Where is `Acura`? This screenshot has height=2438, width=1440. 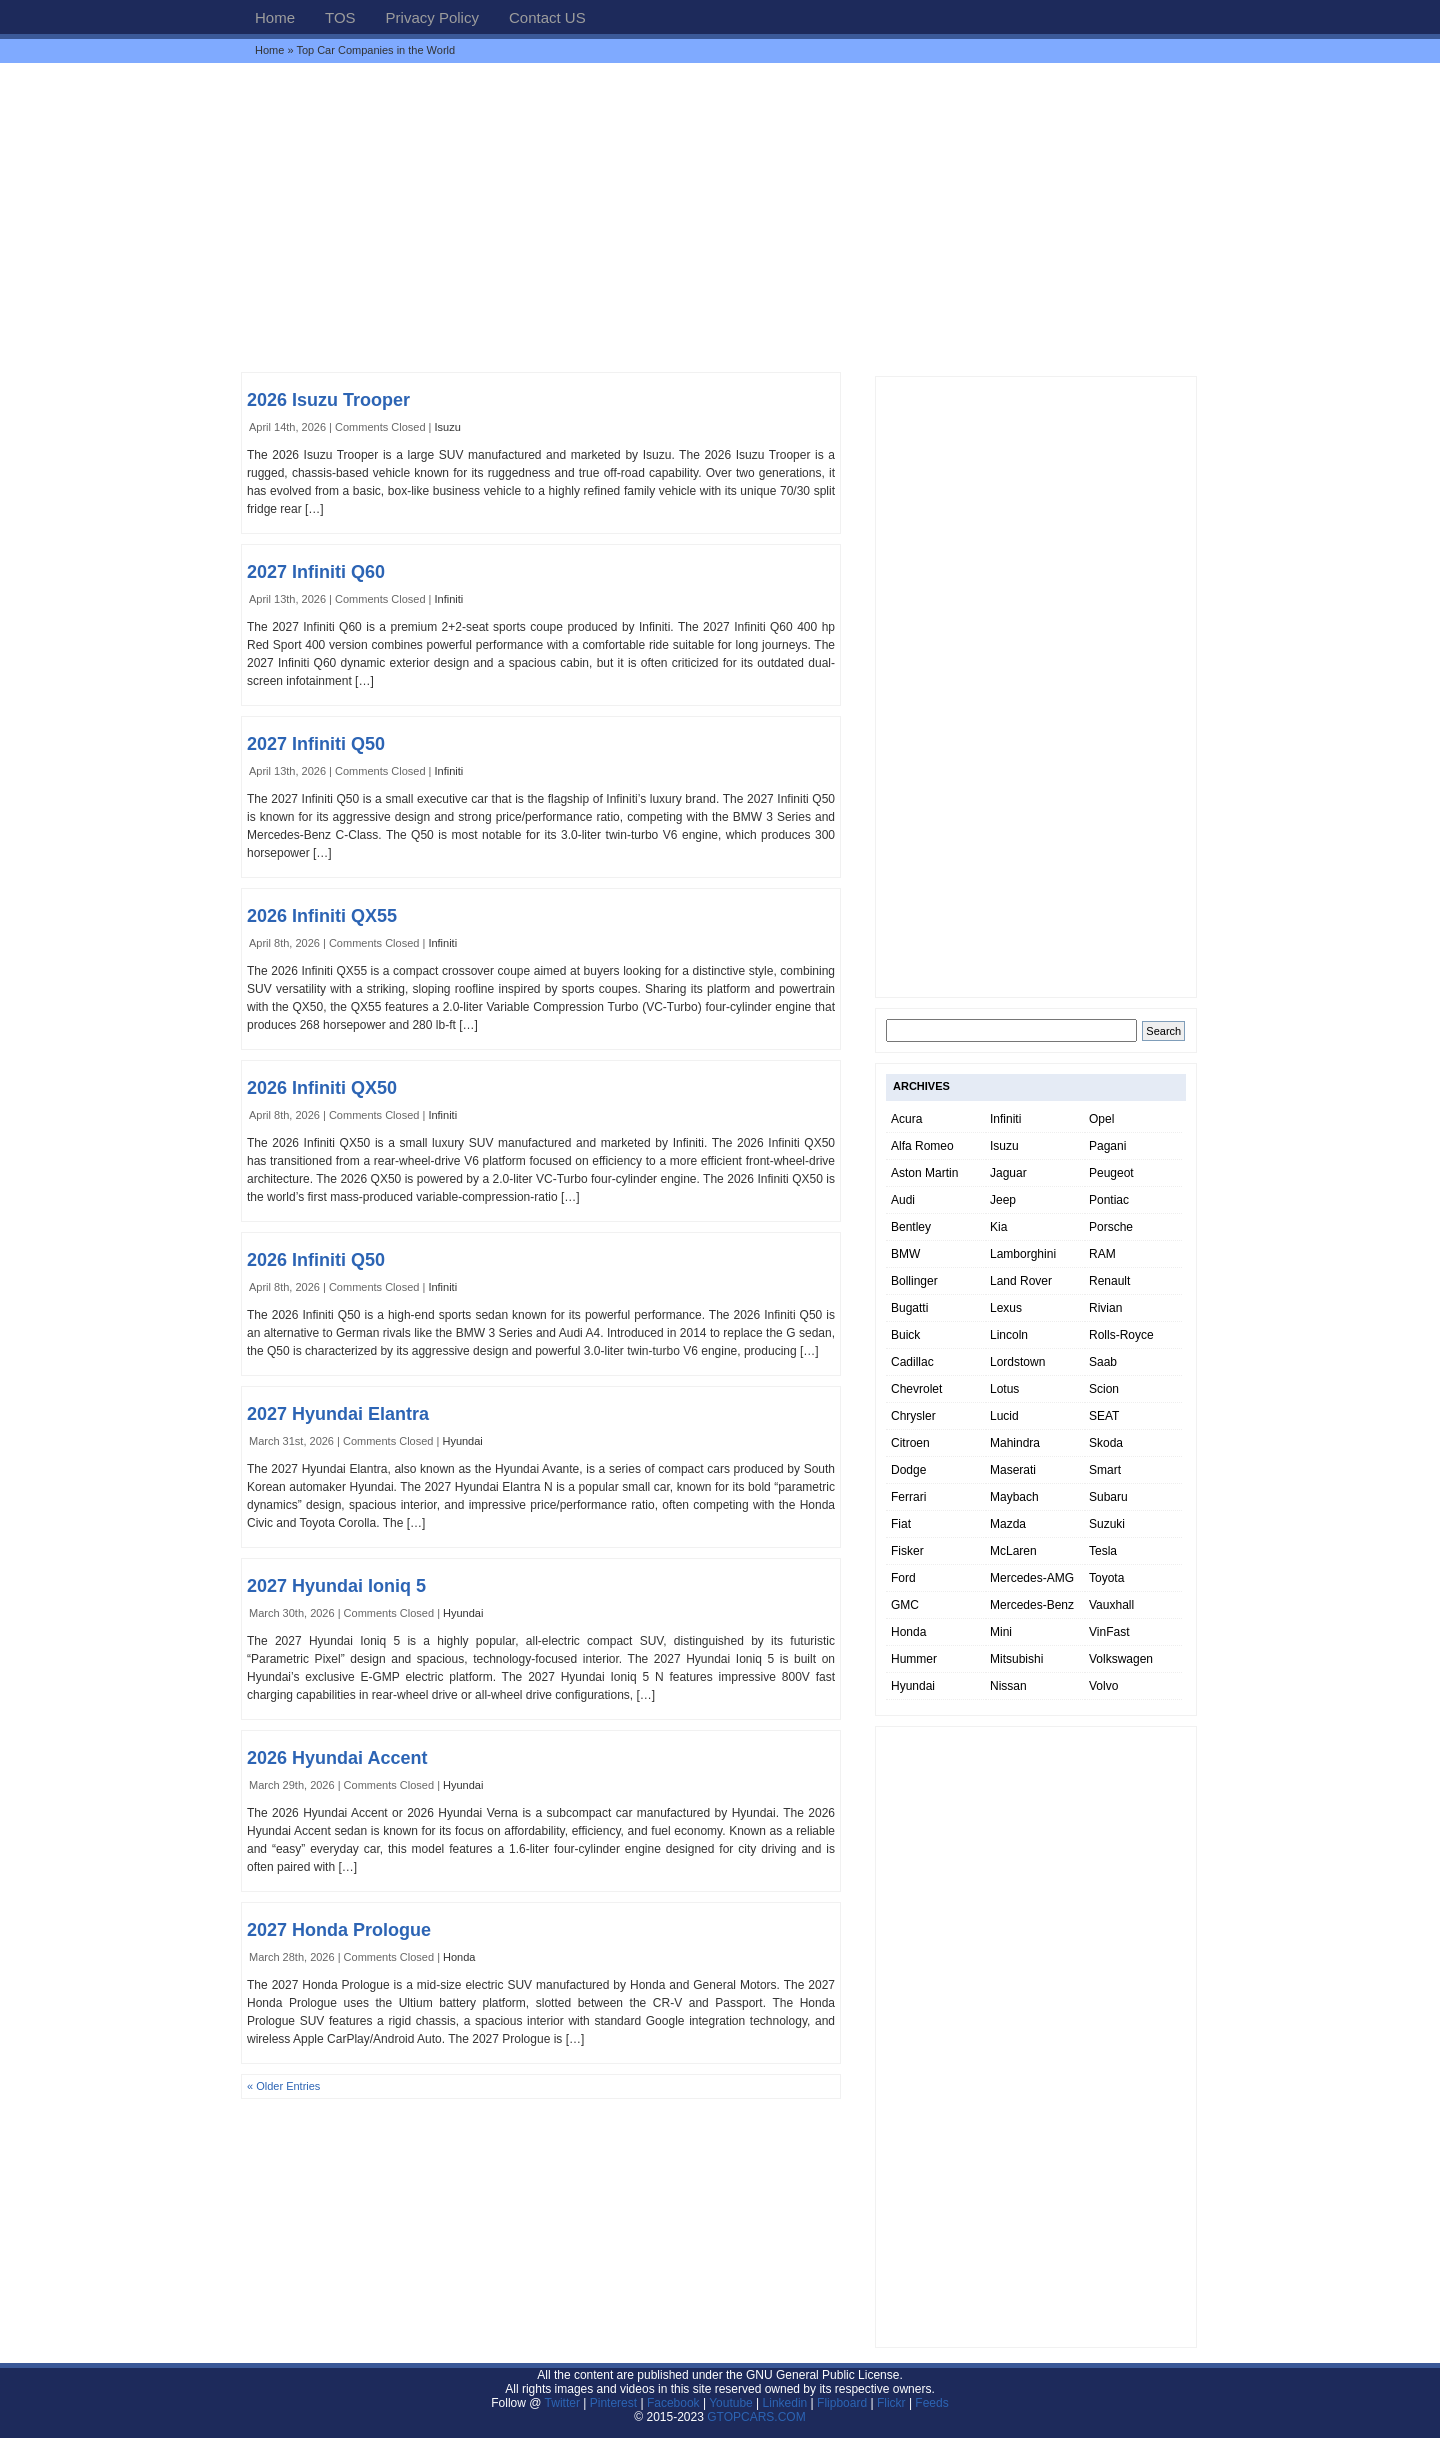 Acura is located at coordinates (906, 1119).